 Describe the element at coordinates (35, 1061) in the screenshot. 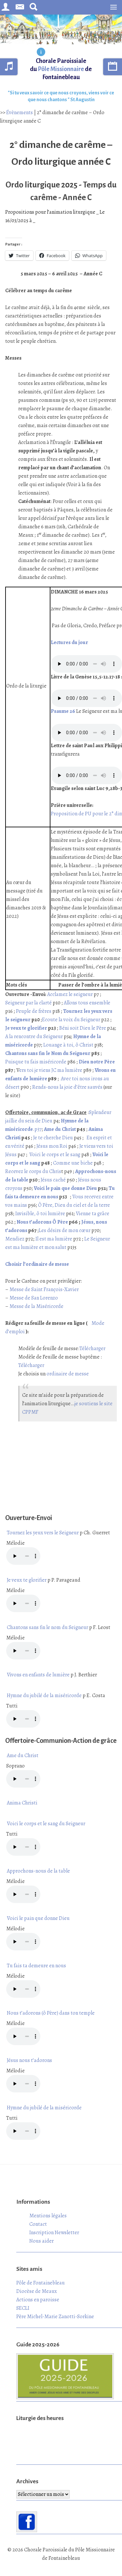

I see `Puisque tu fais miséricorde` at that location.